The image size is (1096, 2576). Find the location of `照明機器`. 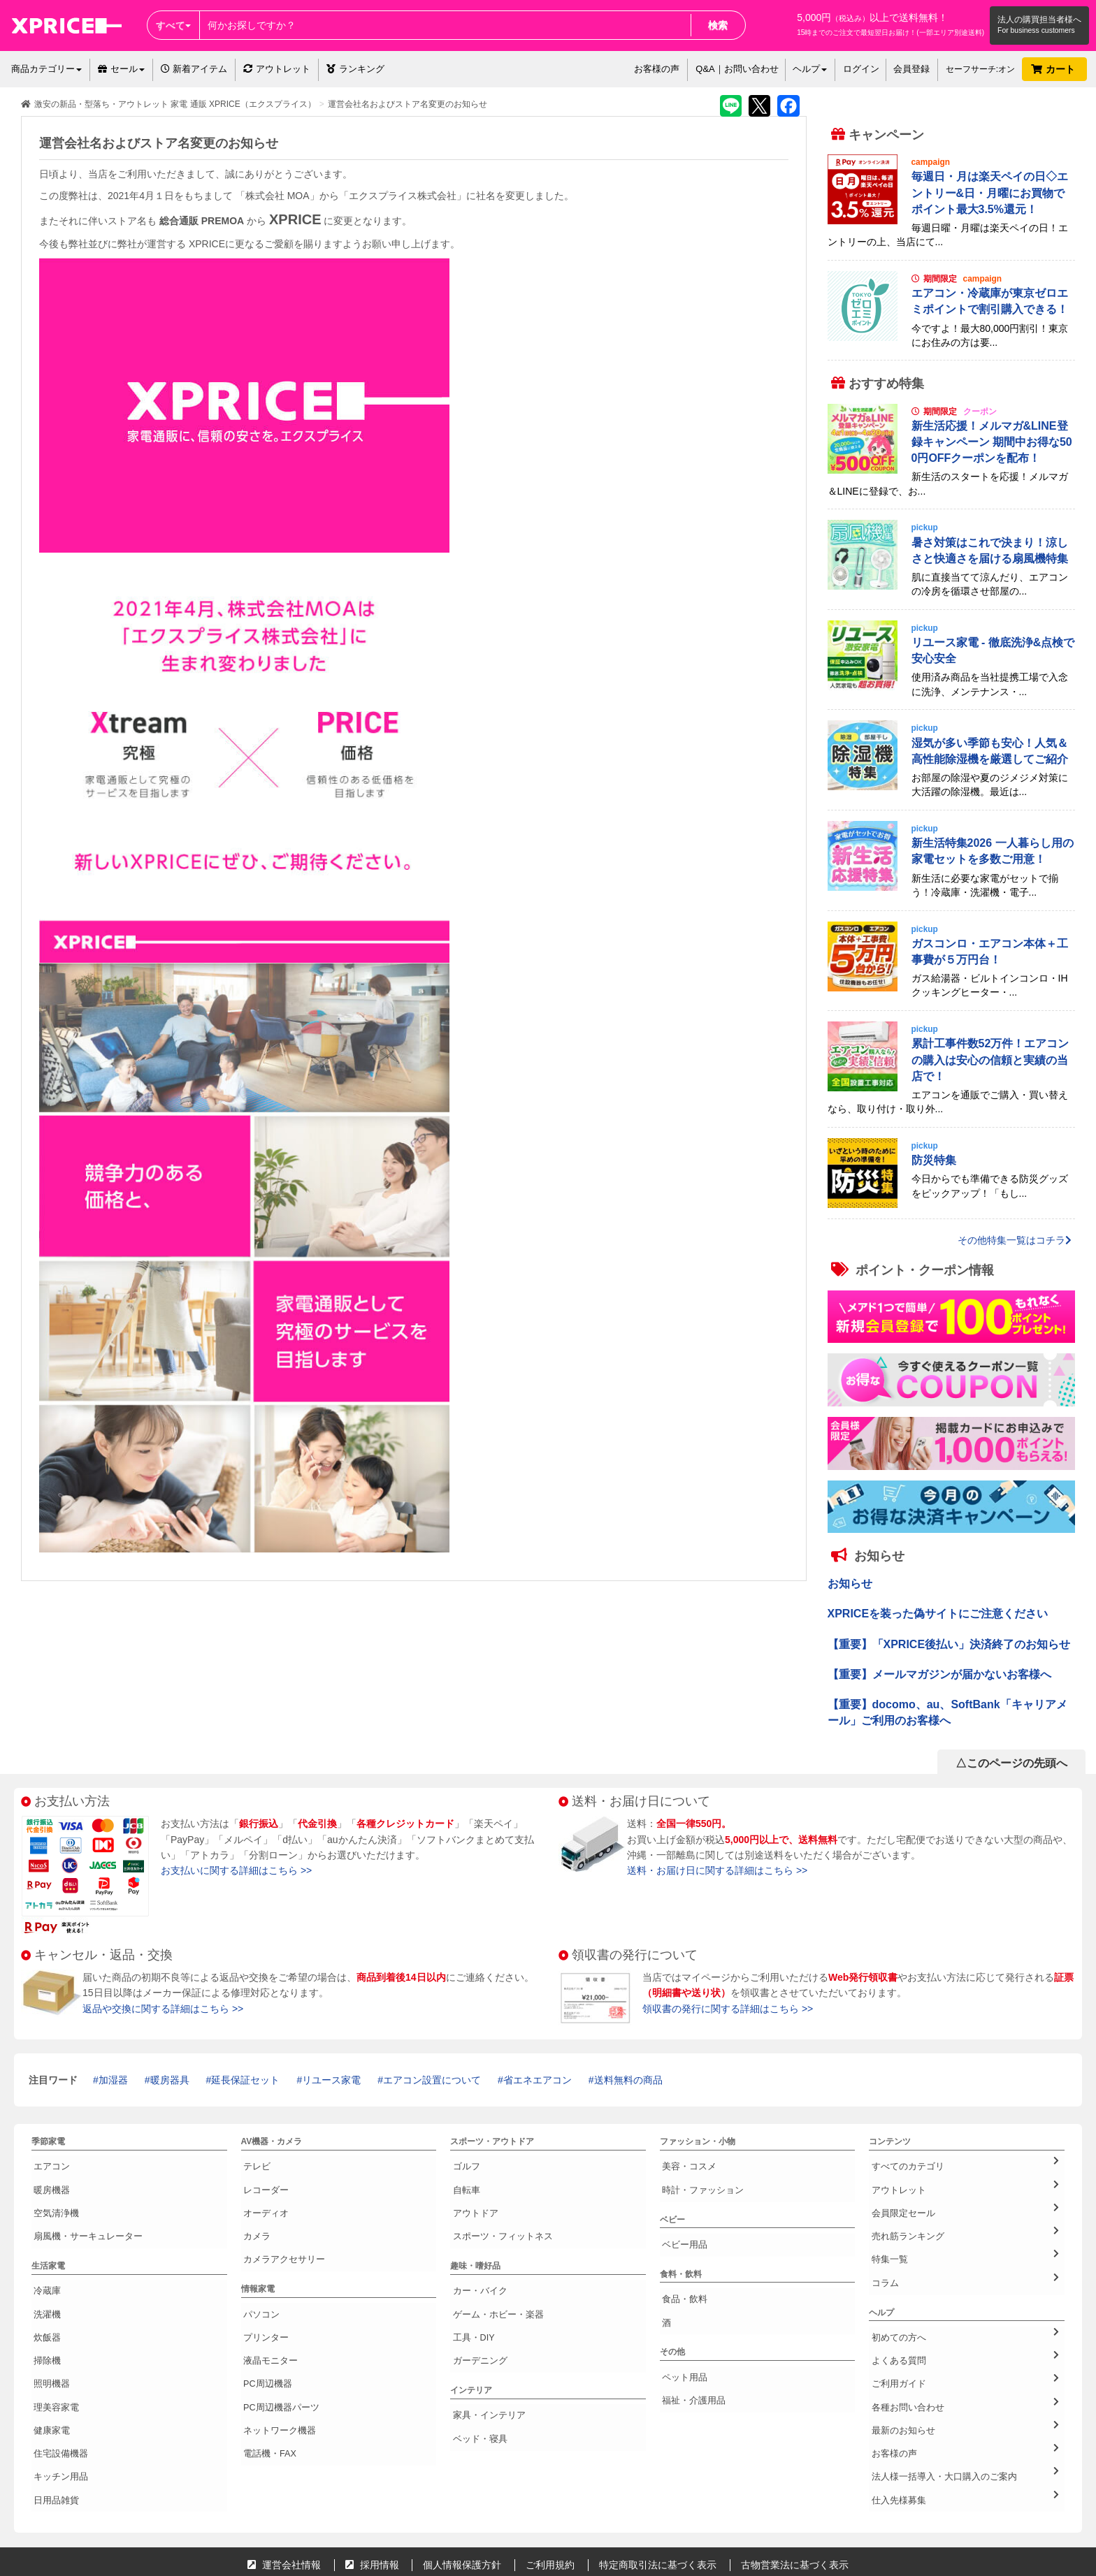

照明機器 is located at coordinates (48, 2326).